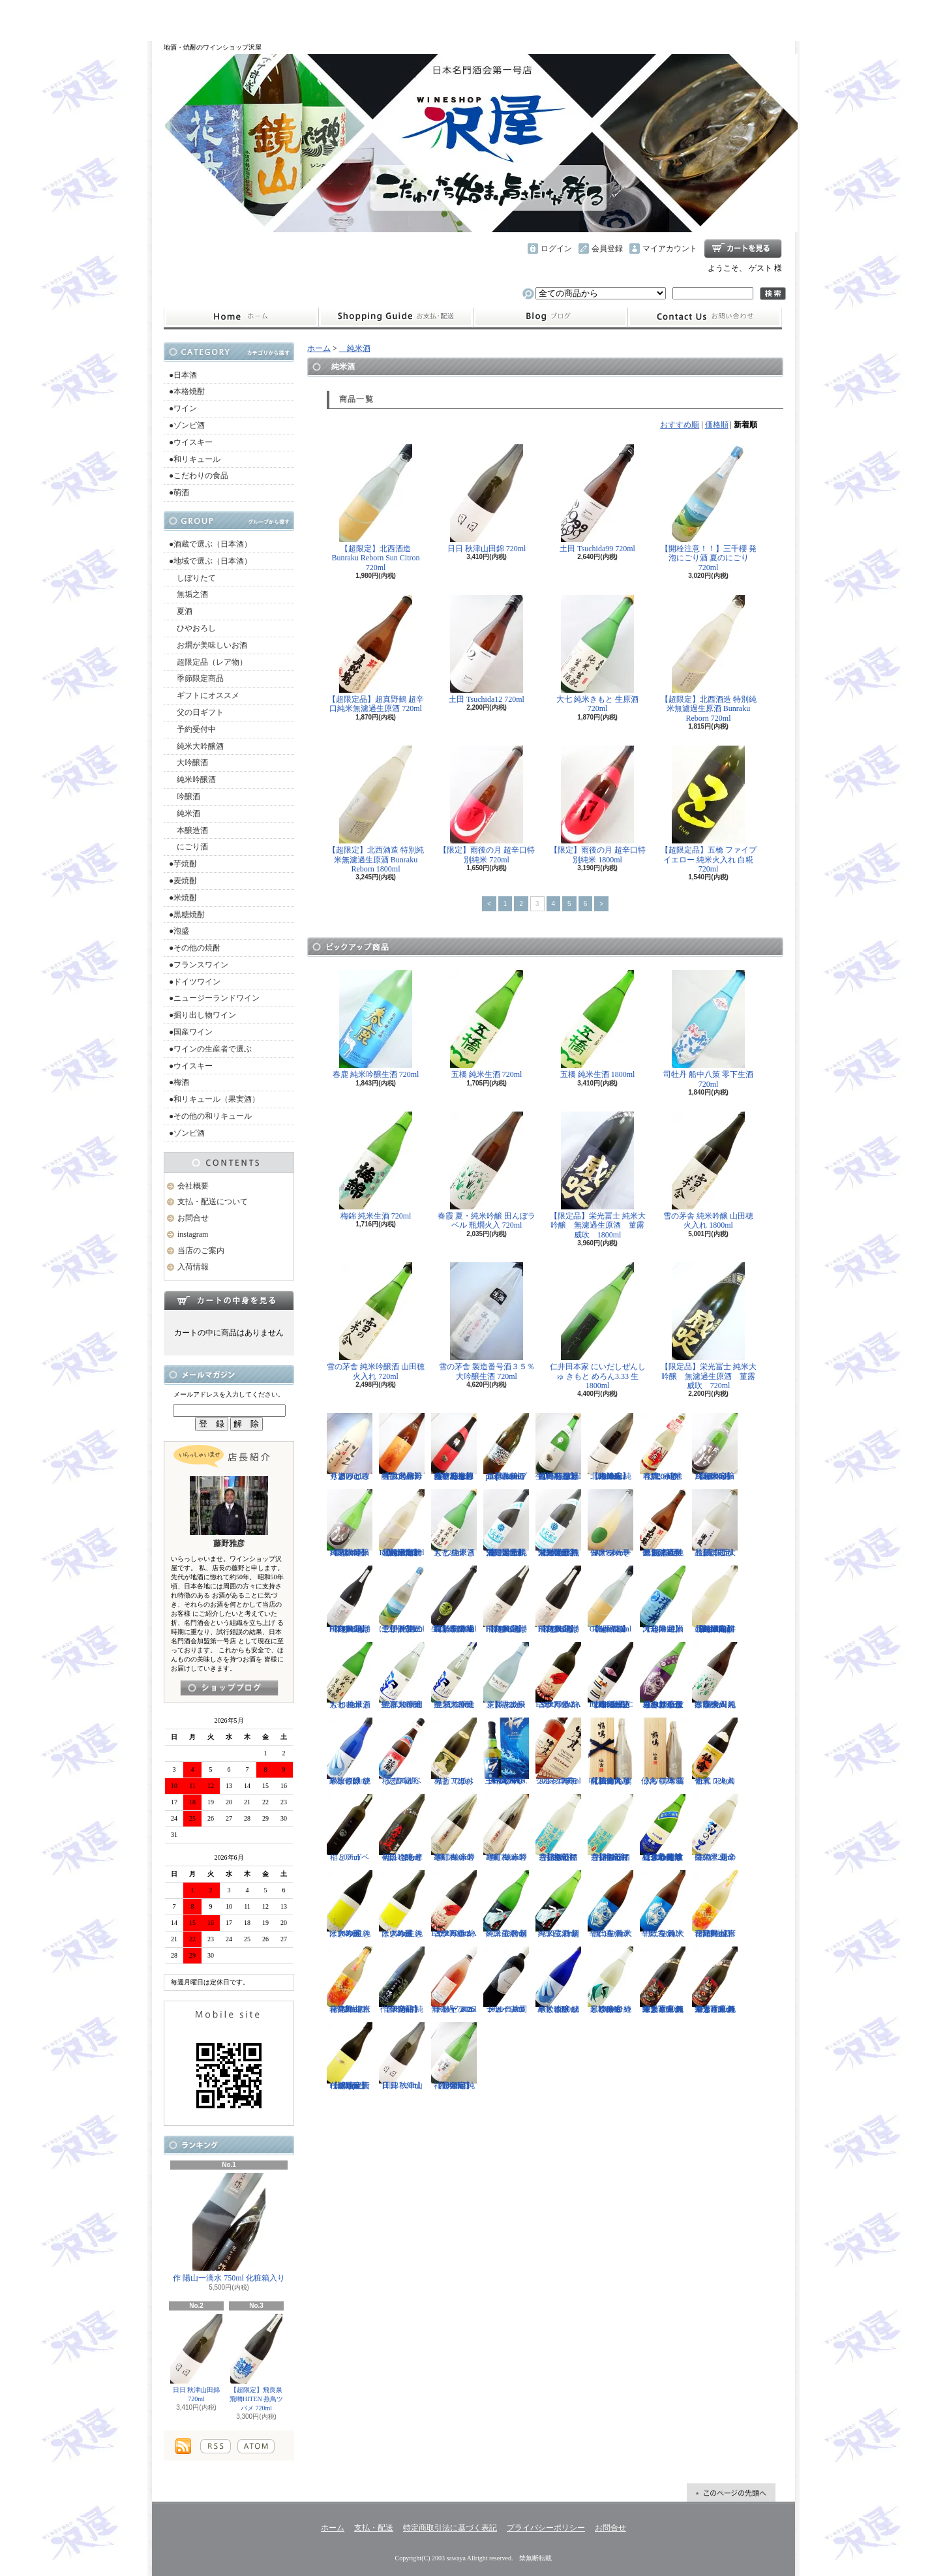  Describe the element at coordinates (376, 508) in the screenshot. I see `【超限定】北西酒造 Bunraku Reborn Sun Citron 720ml` at that location.